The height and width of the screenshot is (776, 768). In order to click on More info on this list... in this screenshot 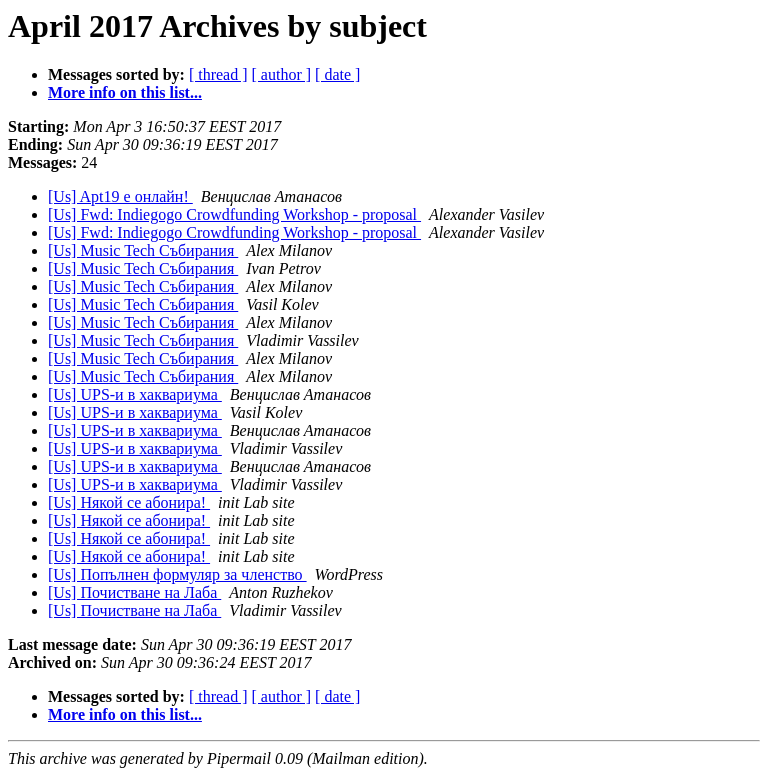, I will do `click(125, 92)`.